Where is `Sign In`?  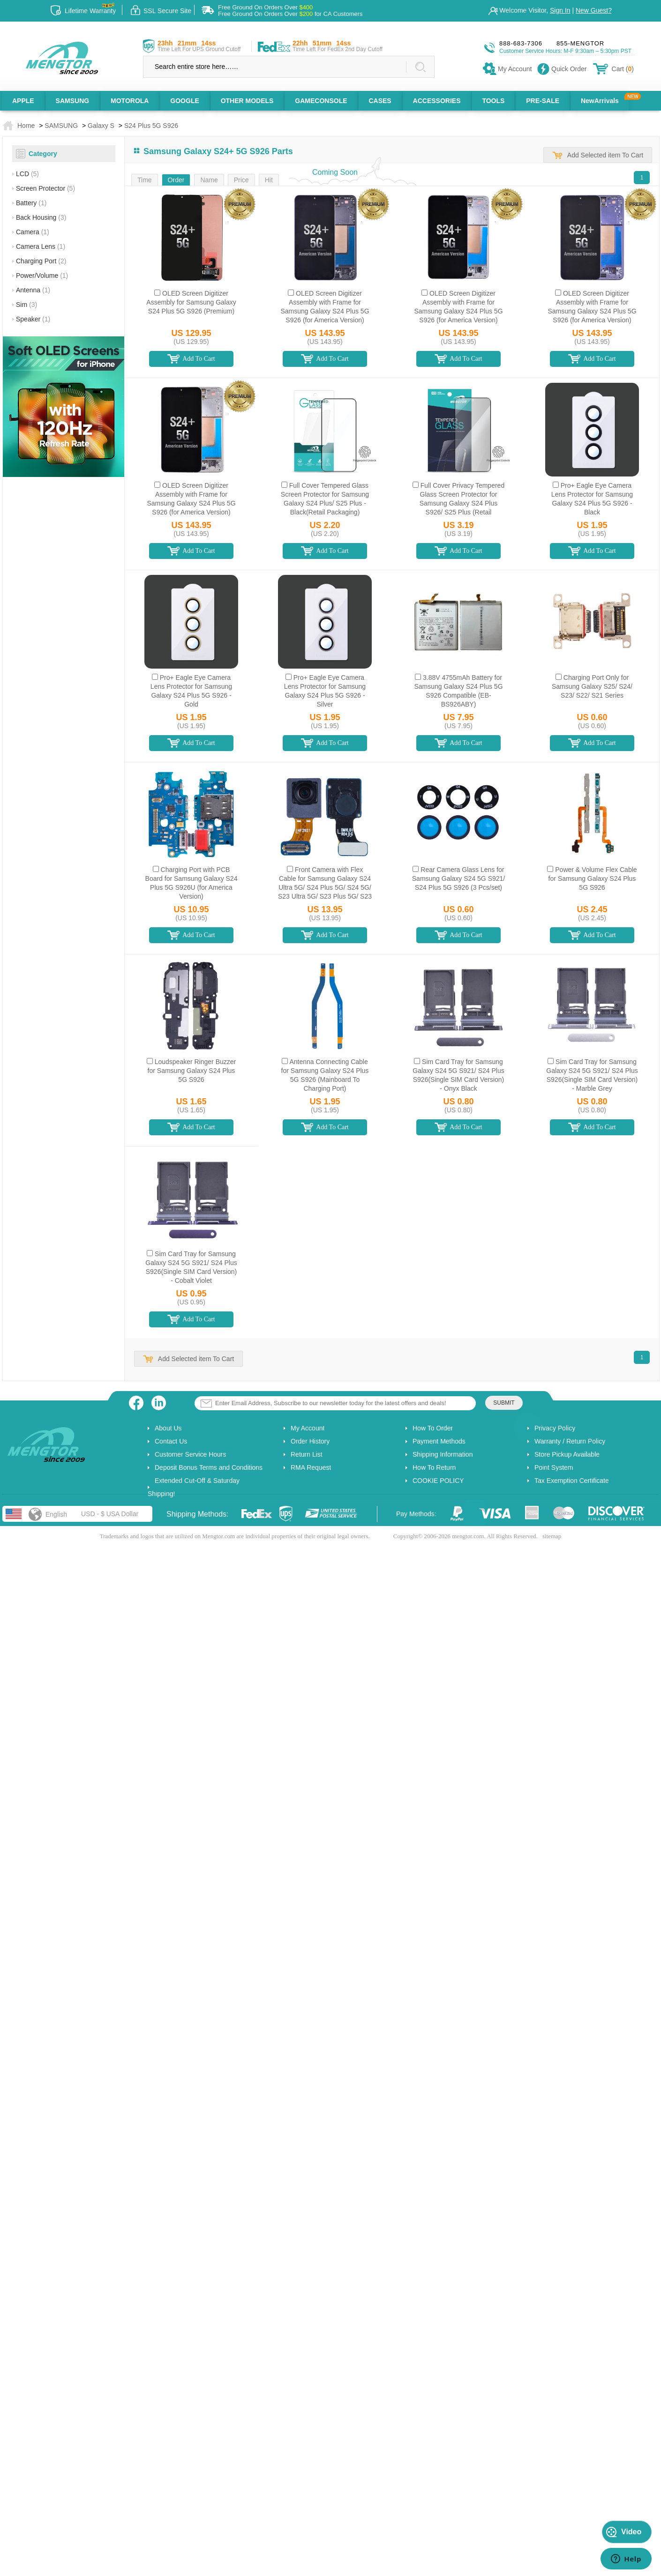 Sign In is located at coordinates (560, 10).